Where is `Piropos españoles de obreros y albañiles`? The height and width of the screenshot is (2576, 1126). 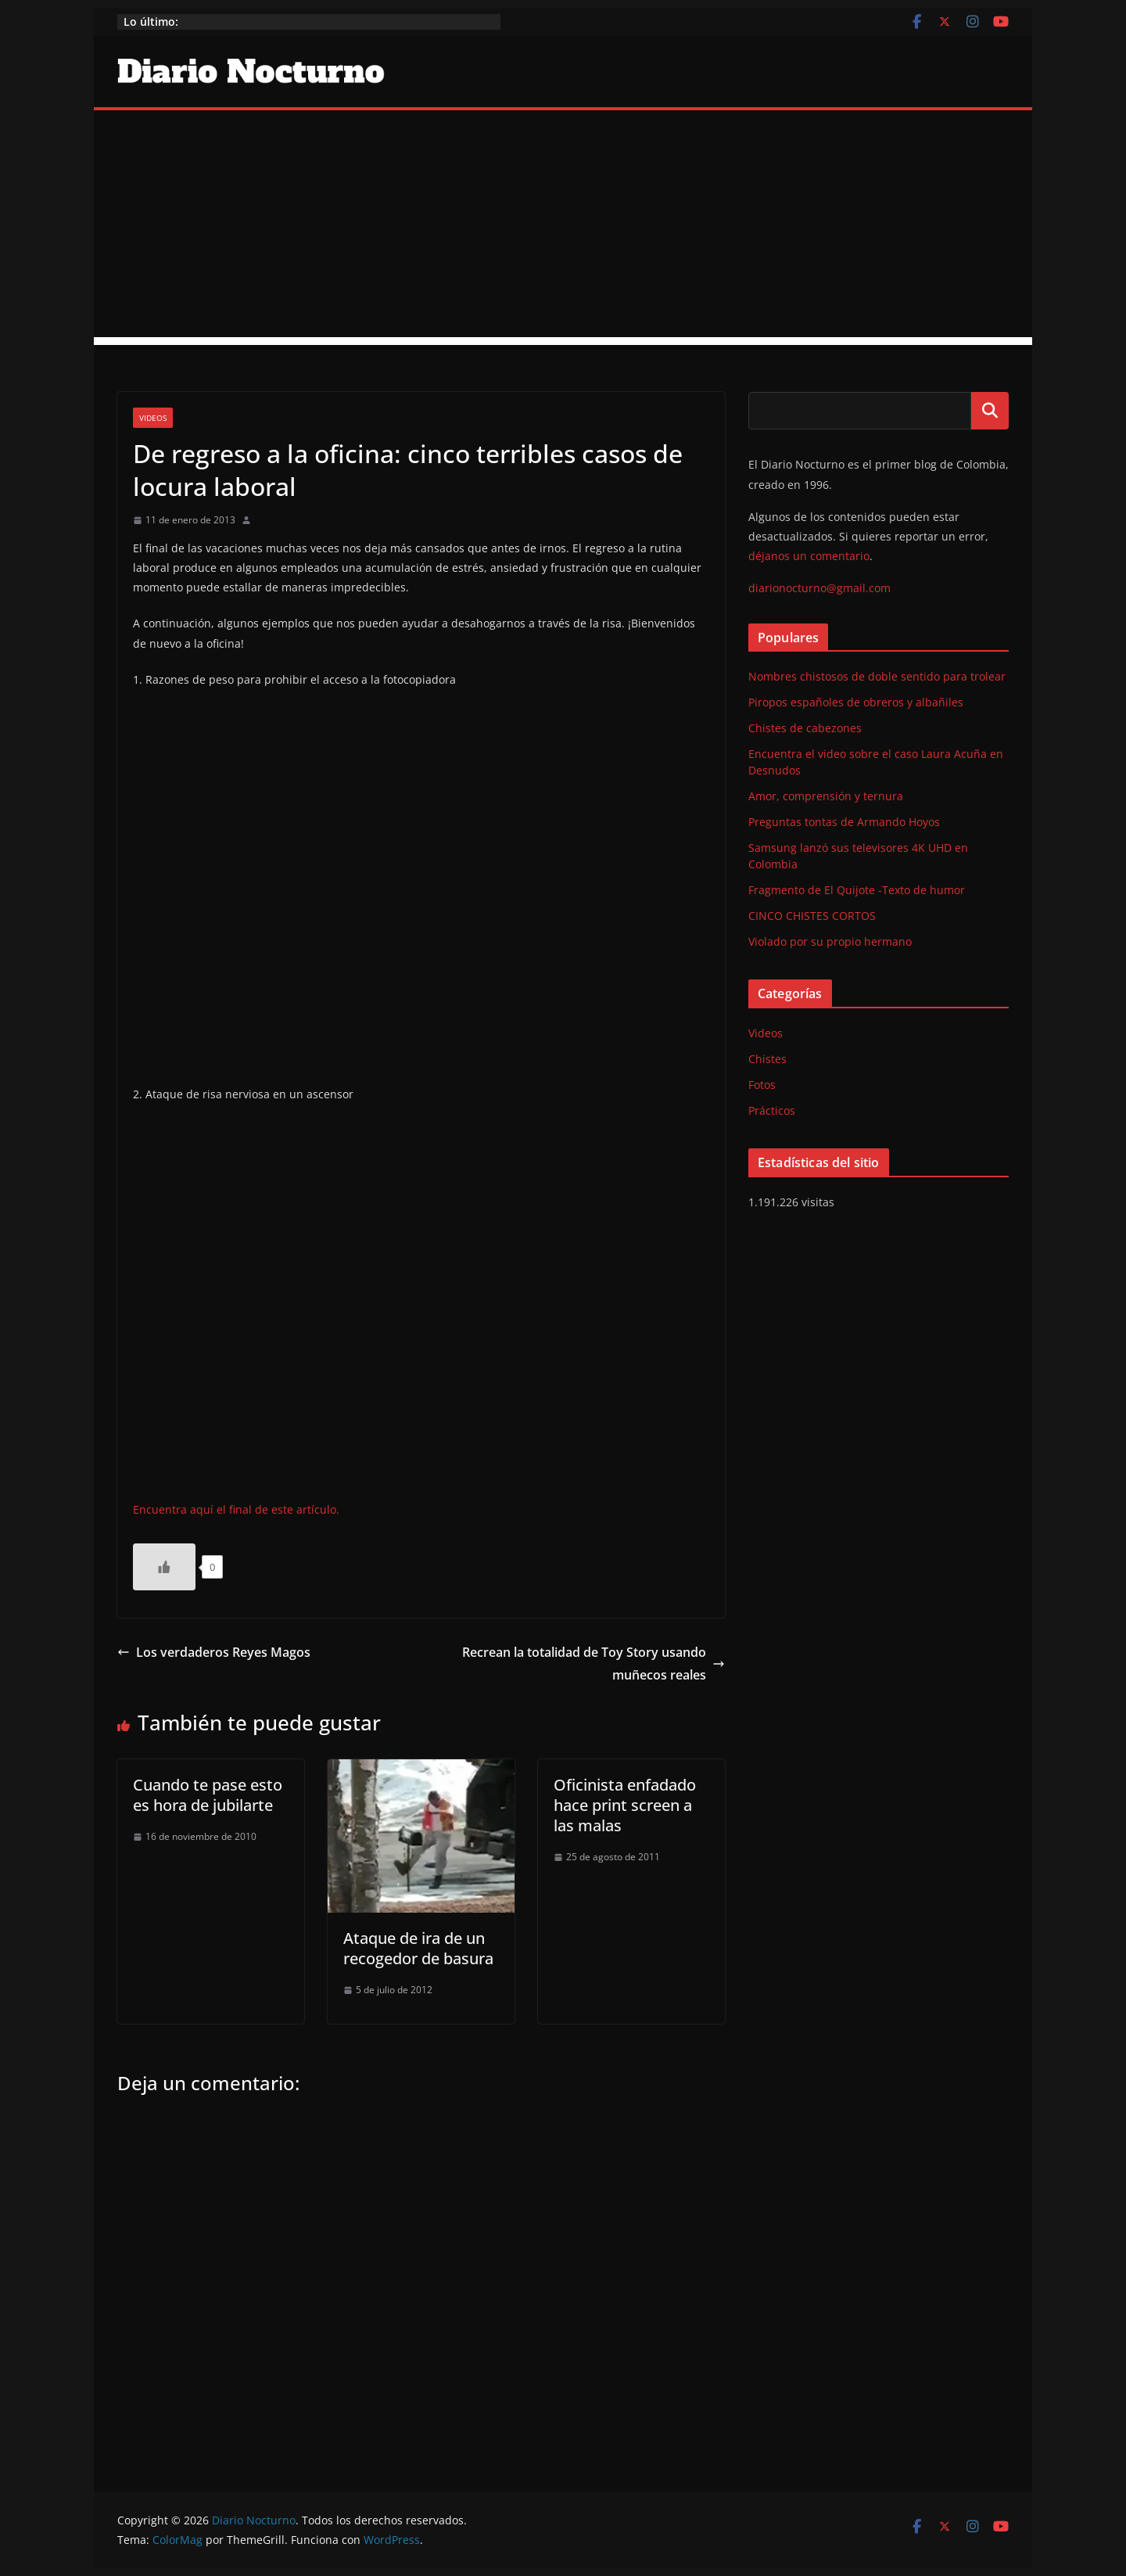
Piropos españoles de obreros y albañiles is located at coordinates (855, 702).